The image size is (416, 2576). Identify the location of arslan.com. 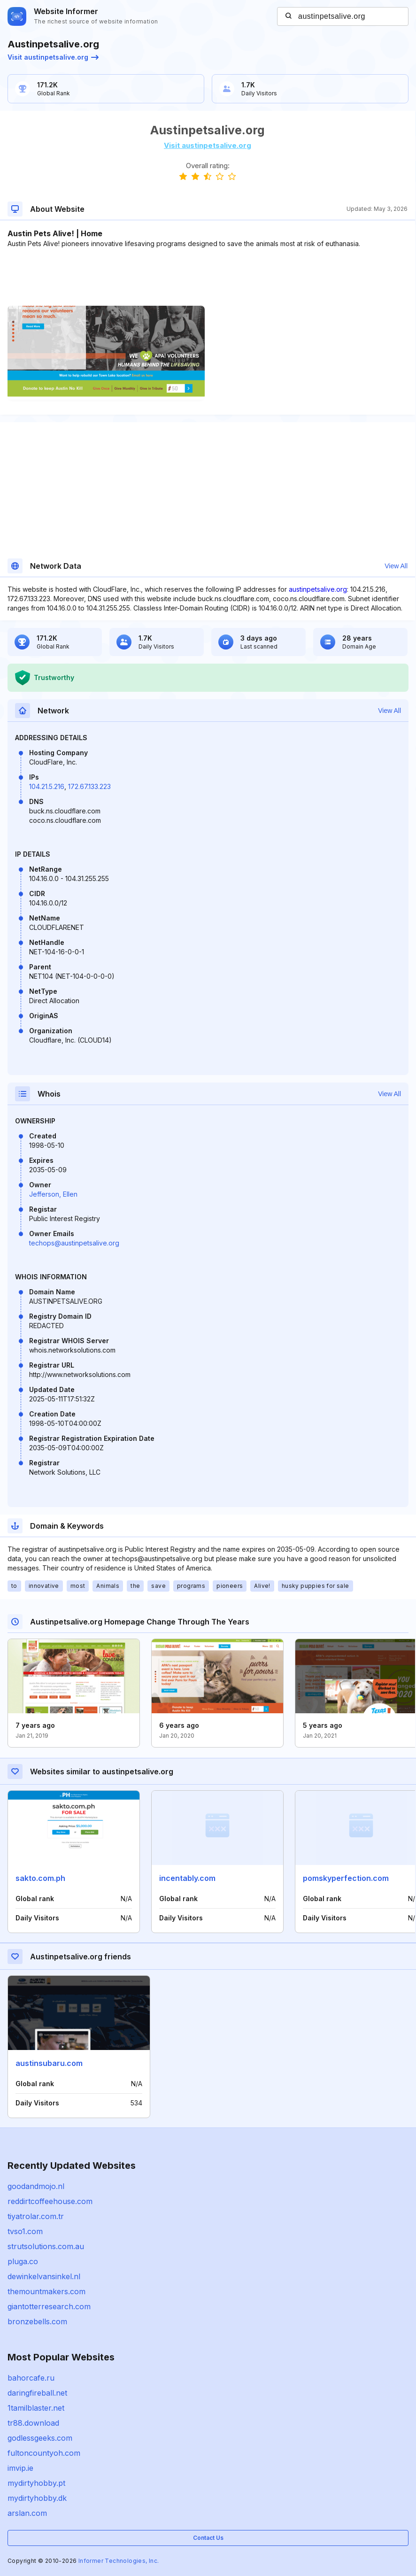
(27, 2513).